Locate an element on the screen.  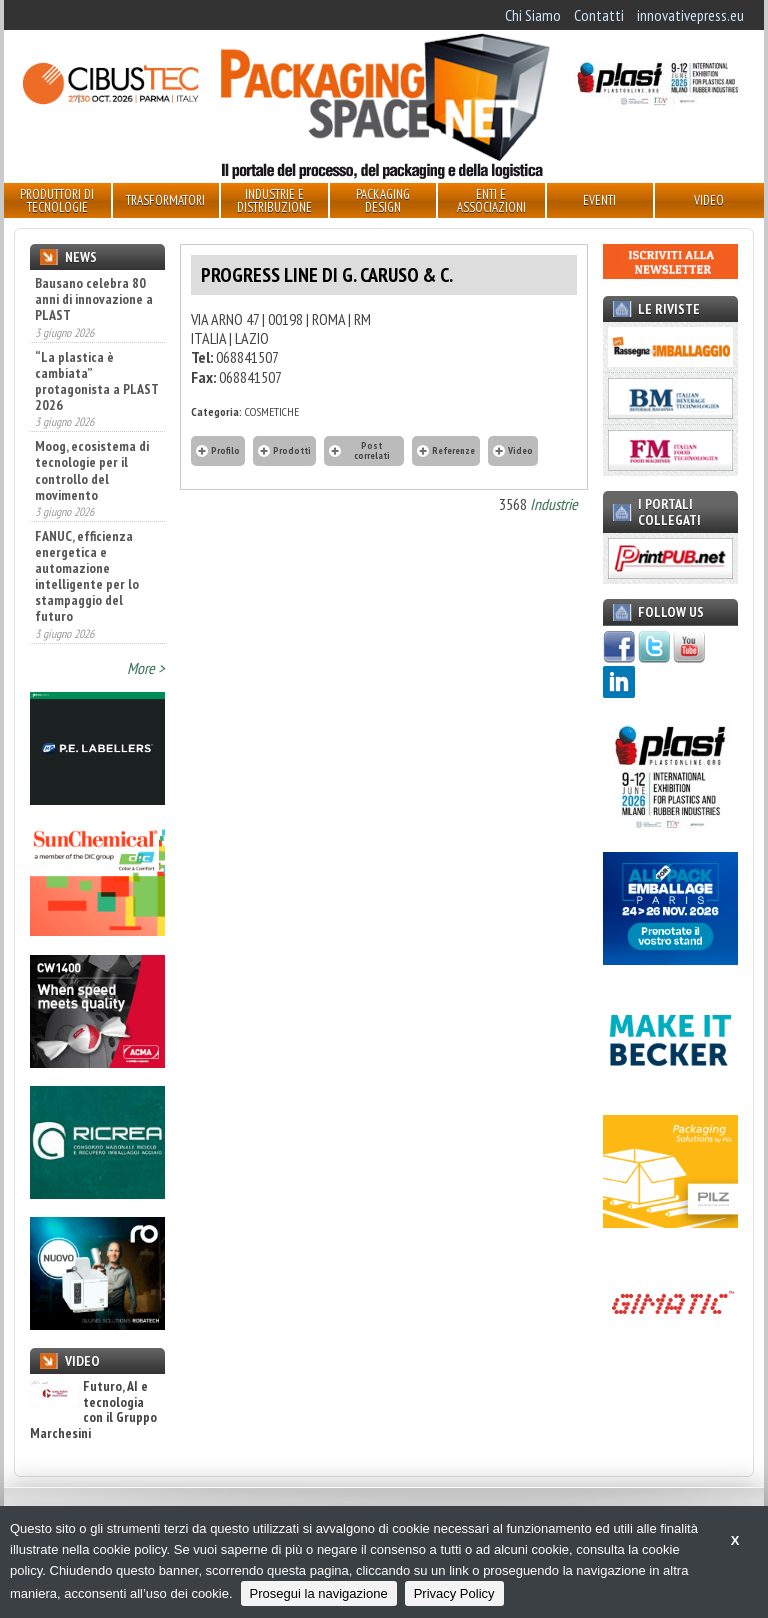
Bausano celebra 80 anni di innovazione a PLAST is located at coordinates (94, 299).